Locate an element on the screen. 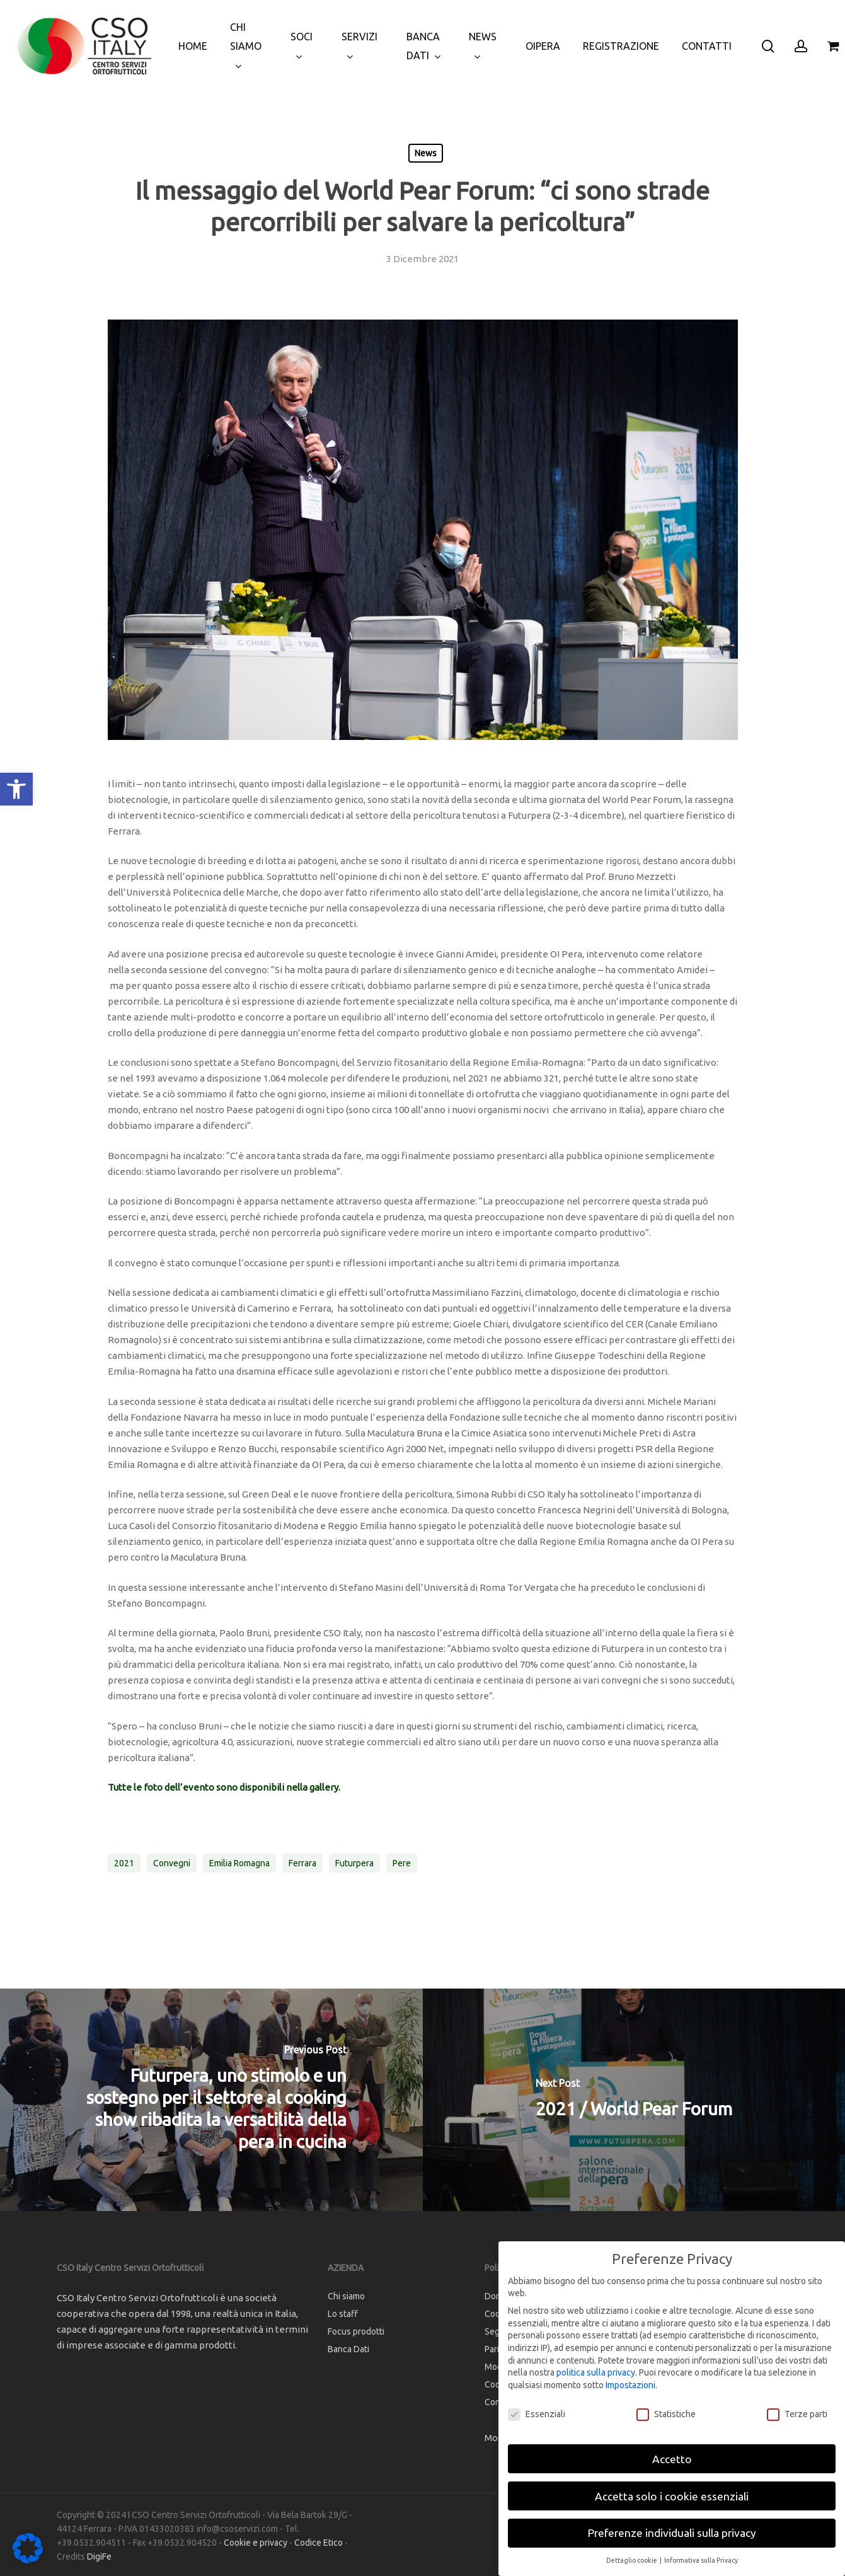 The height and width of the screenshot is (2576, 845). [2021 / World Pear Forum] is located at coordinates (634, 2100).